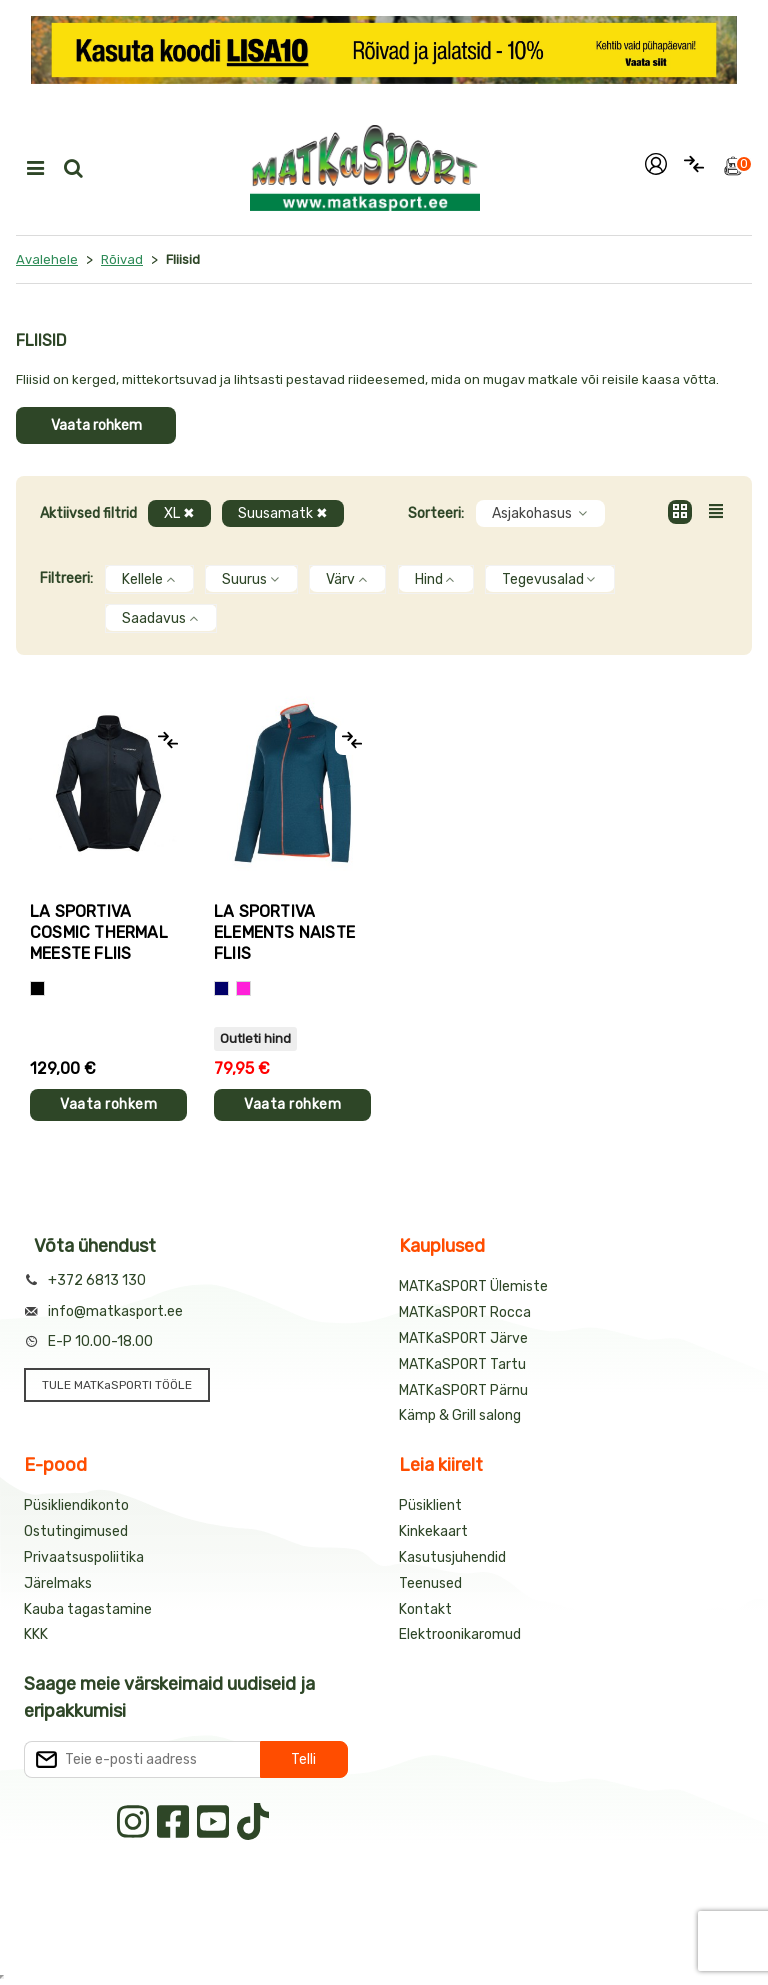  What do you see at coordinates (460, 1634) in the screenshot?
I see `Elektroonikaromud` at bounding box center [460, 1634].